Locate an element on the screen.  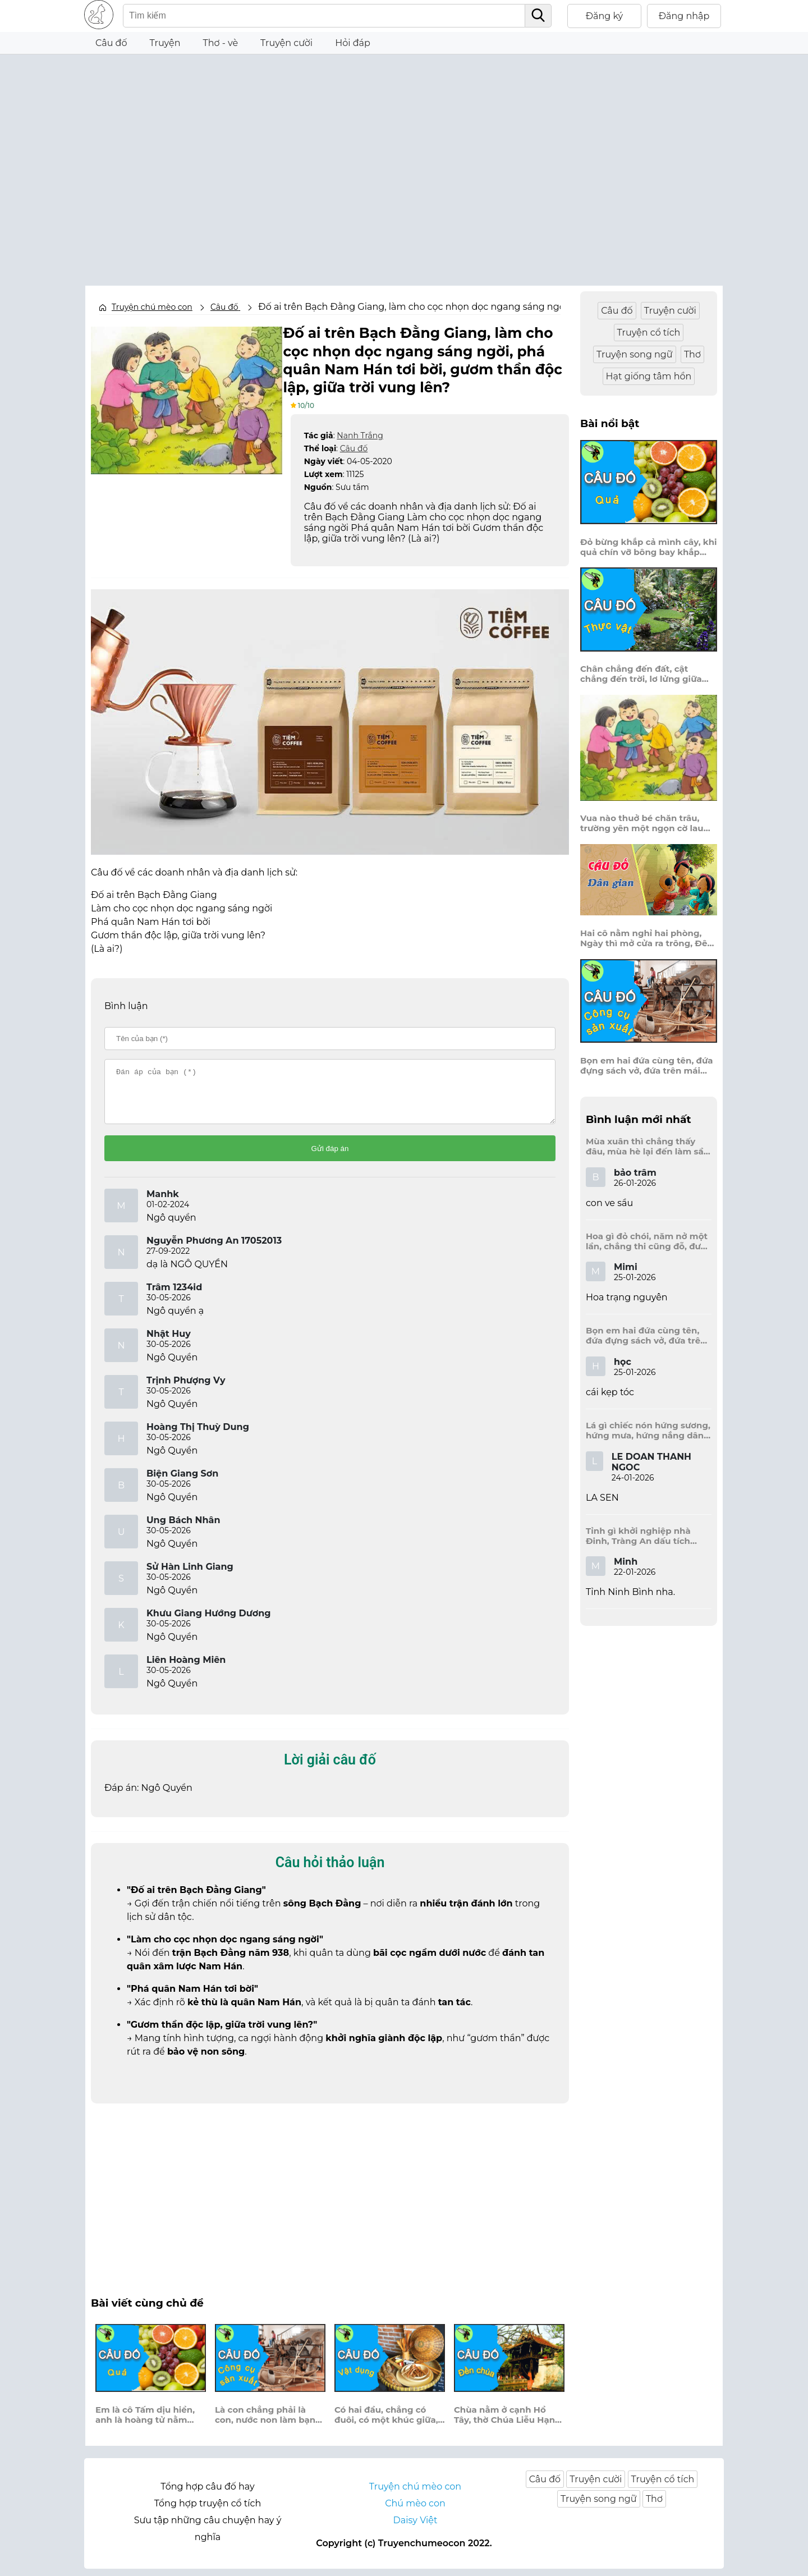
Lá gì chiếc nón hứng sương, hứng mưa, hứng nắng dâng hương đất trời? is located at coordinates (648, 1430).